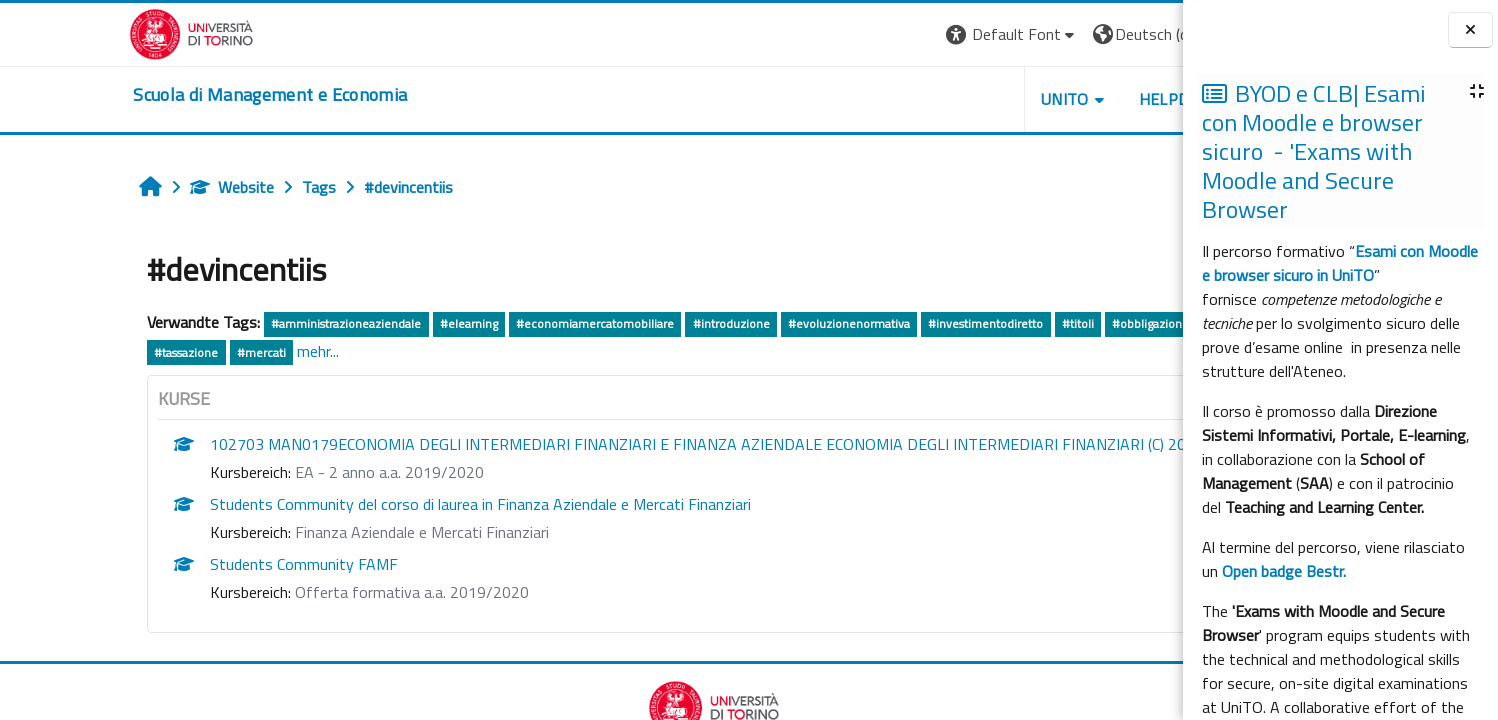 This screenshot has height=720, width=1498. Describe the element at coordinates (69, 32) in the screenshot. I see `[Università di Torino]` at that location.